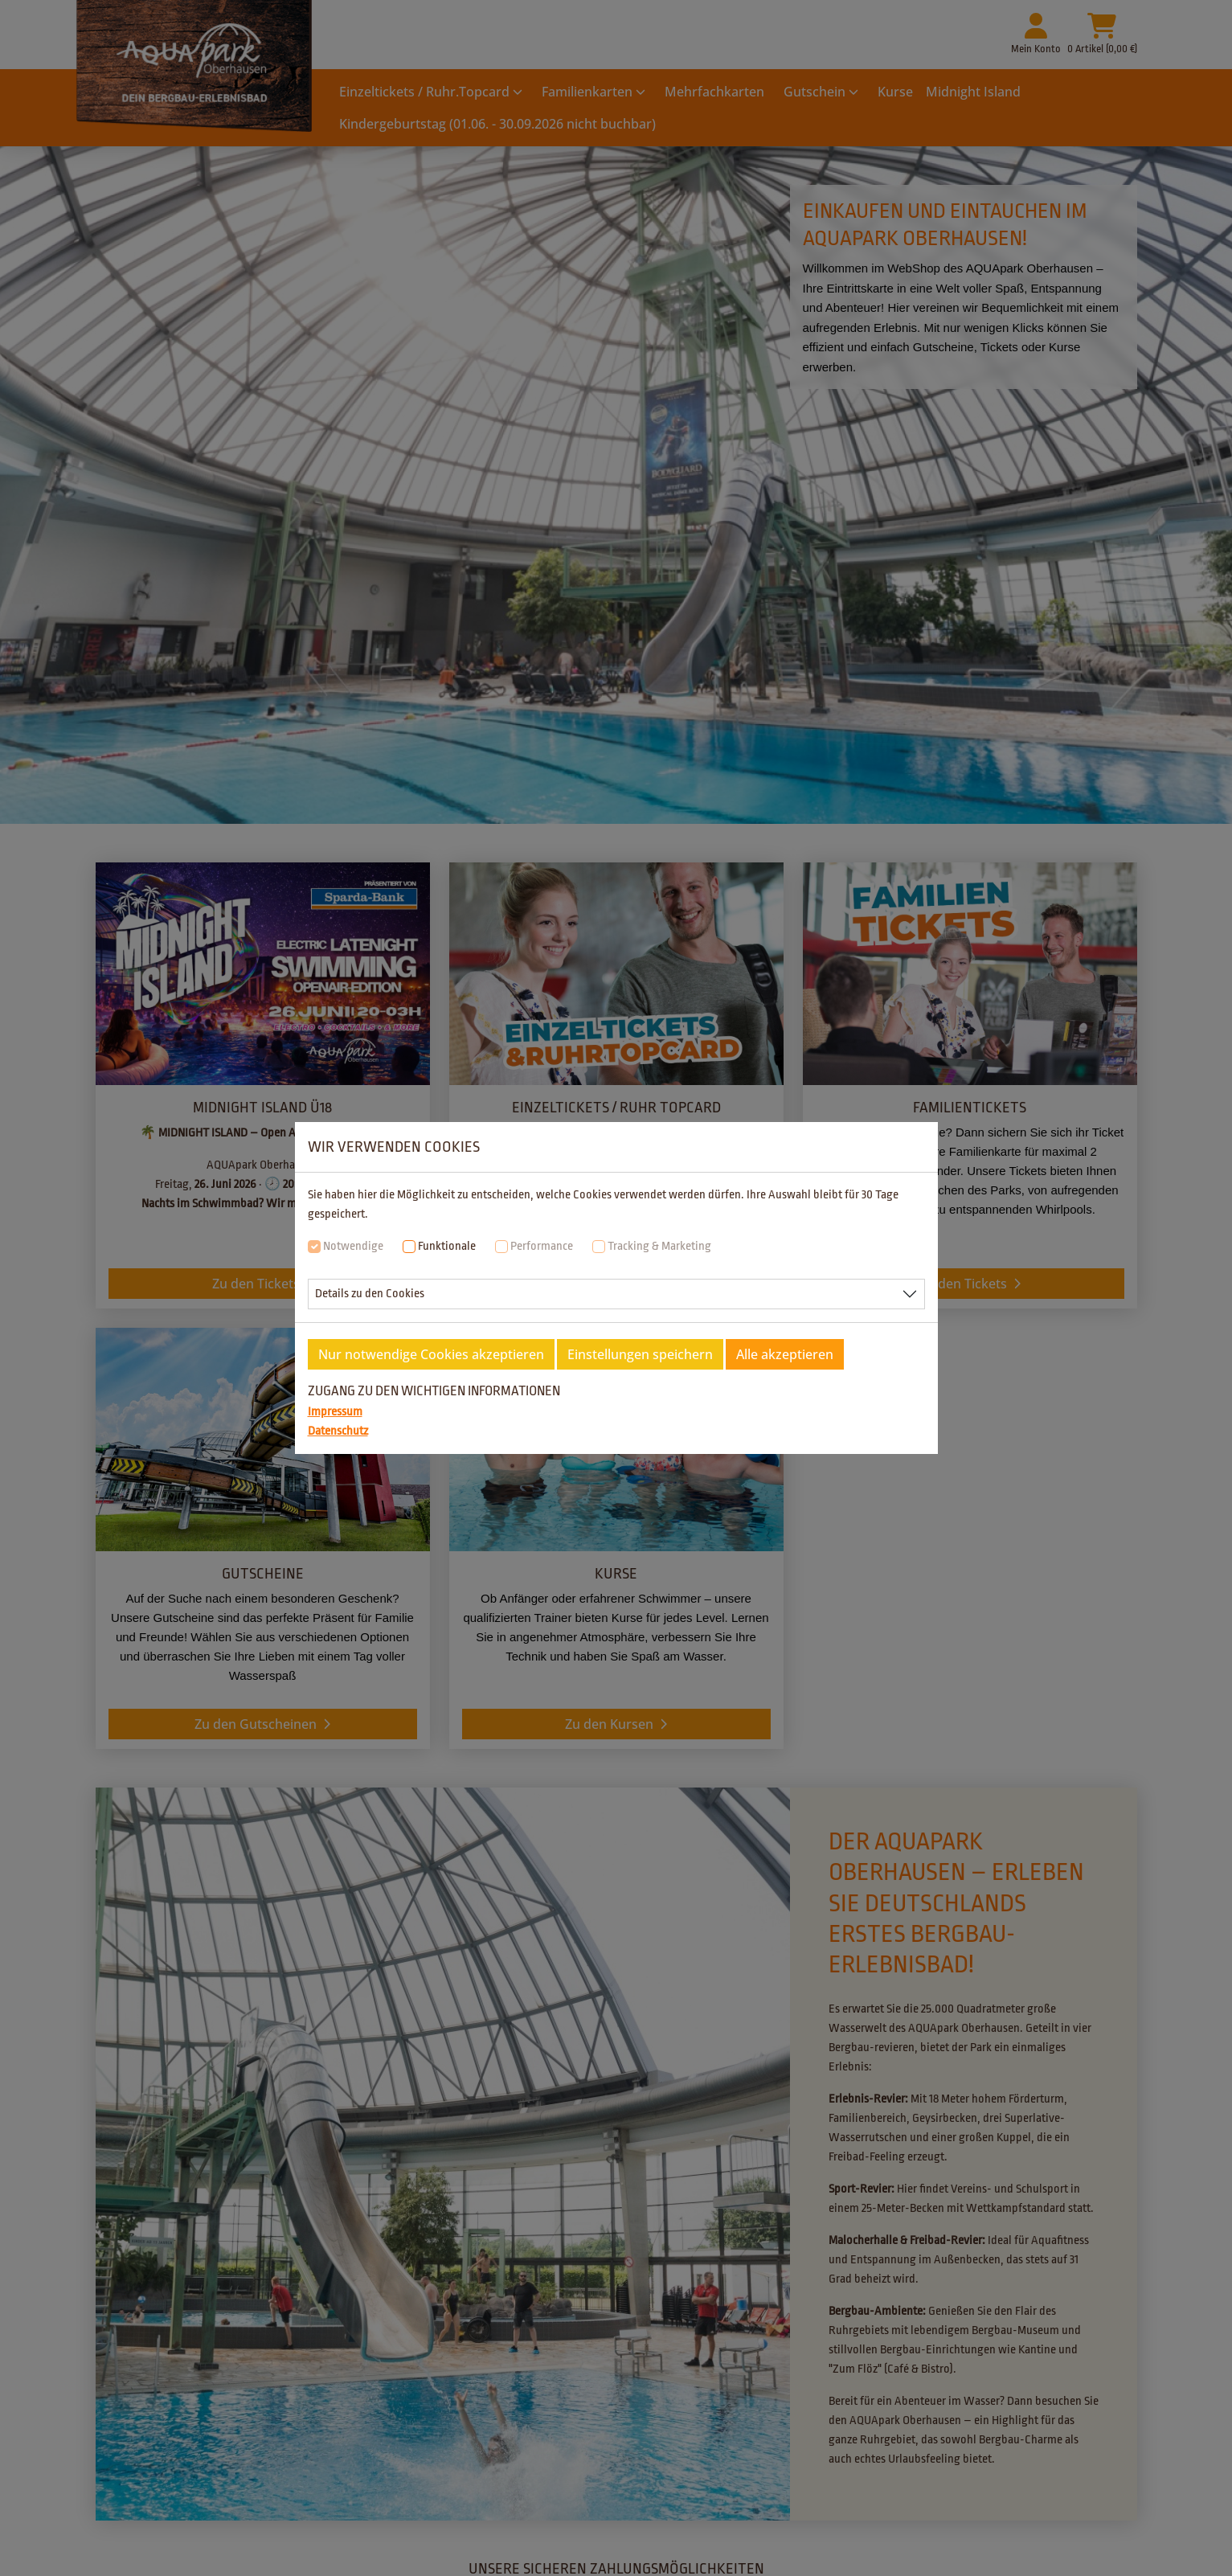  What do you see at coordinates (541, 1246) in the screenshot?
I see `Performance` at bounding box center [541, 1246].